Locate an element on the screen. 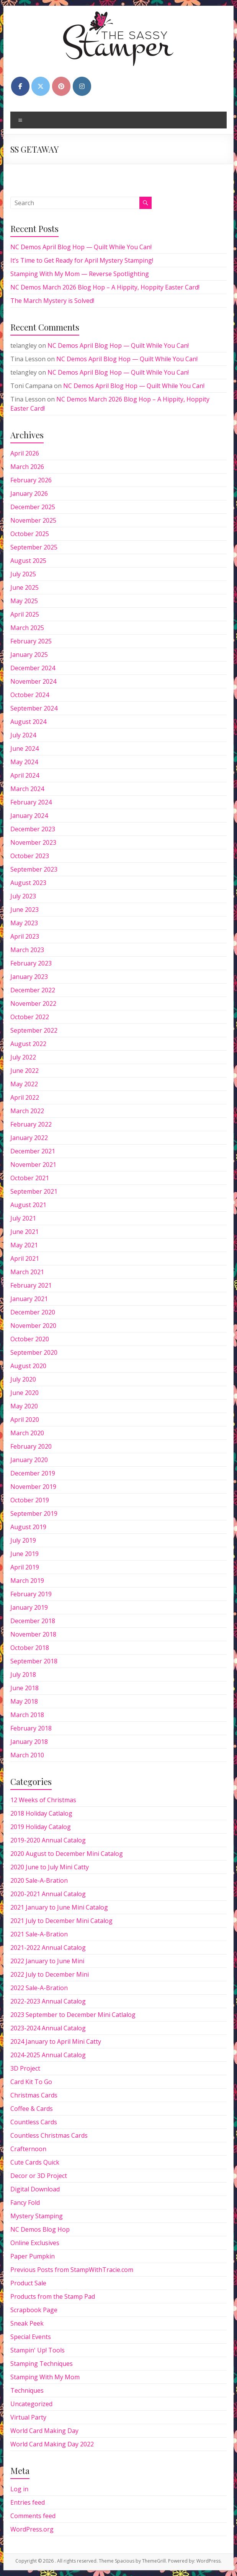 The width and height of the screenshot is (237, 2576). Crafternoon is located at coordinates (28, 2149).